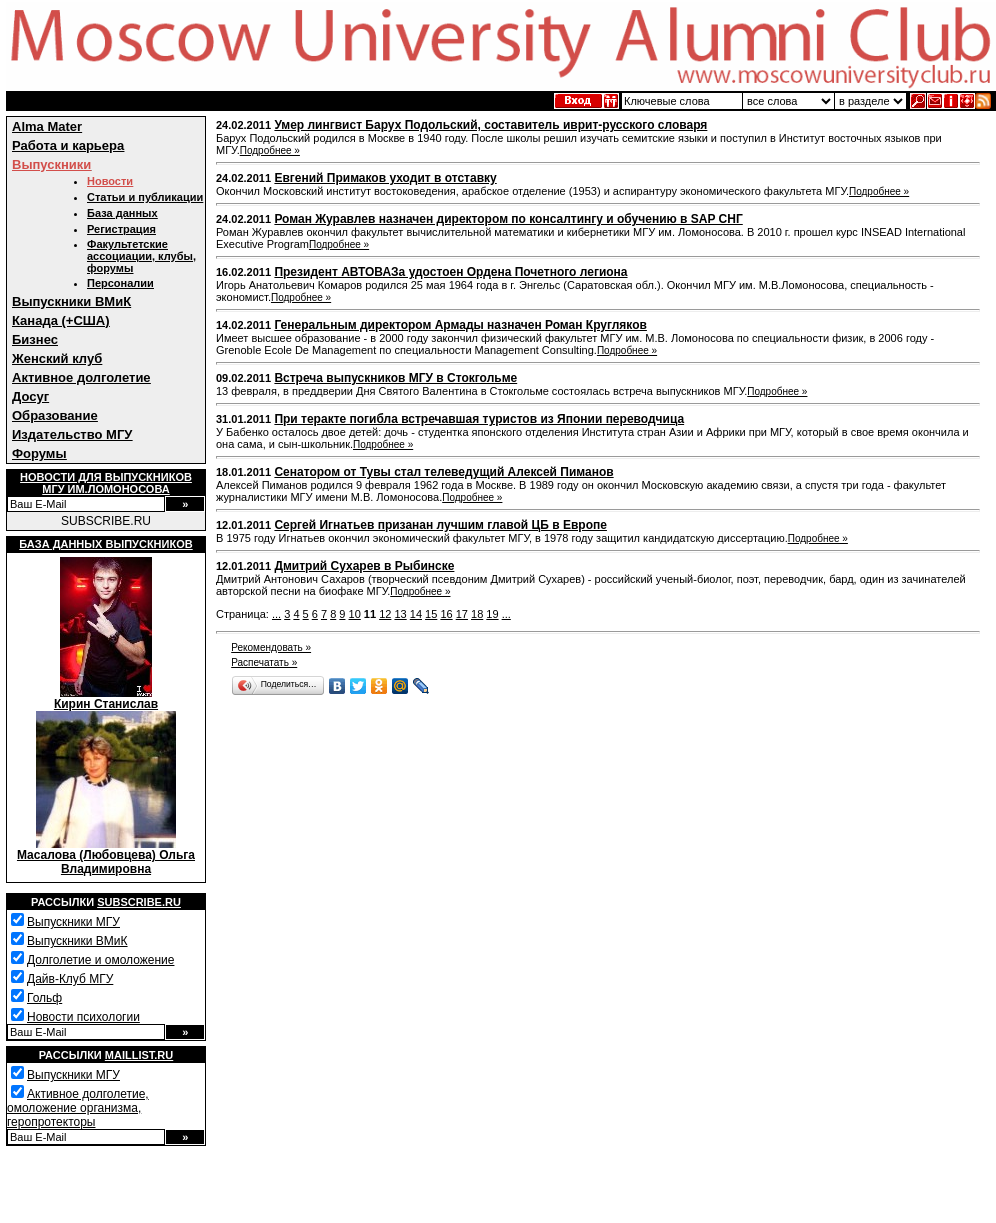 This screenshot has height=1223, width=996. What do you see at coordinates (81, 377) in the screenshot?
I see `Активное долголетие` at bounding box center [81, 377].